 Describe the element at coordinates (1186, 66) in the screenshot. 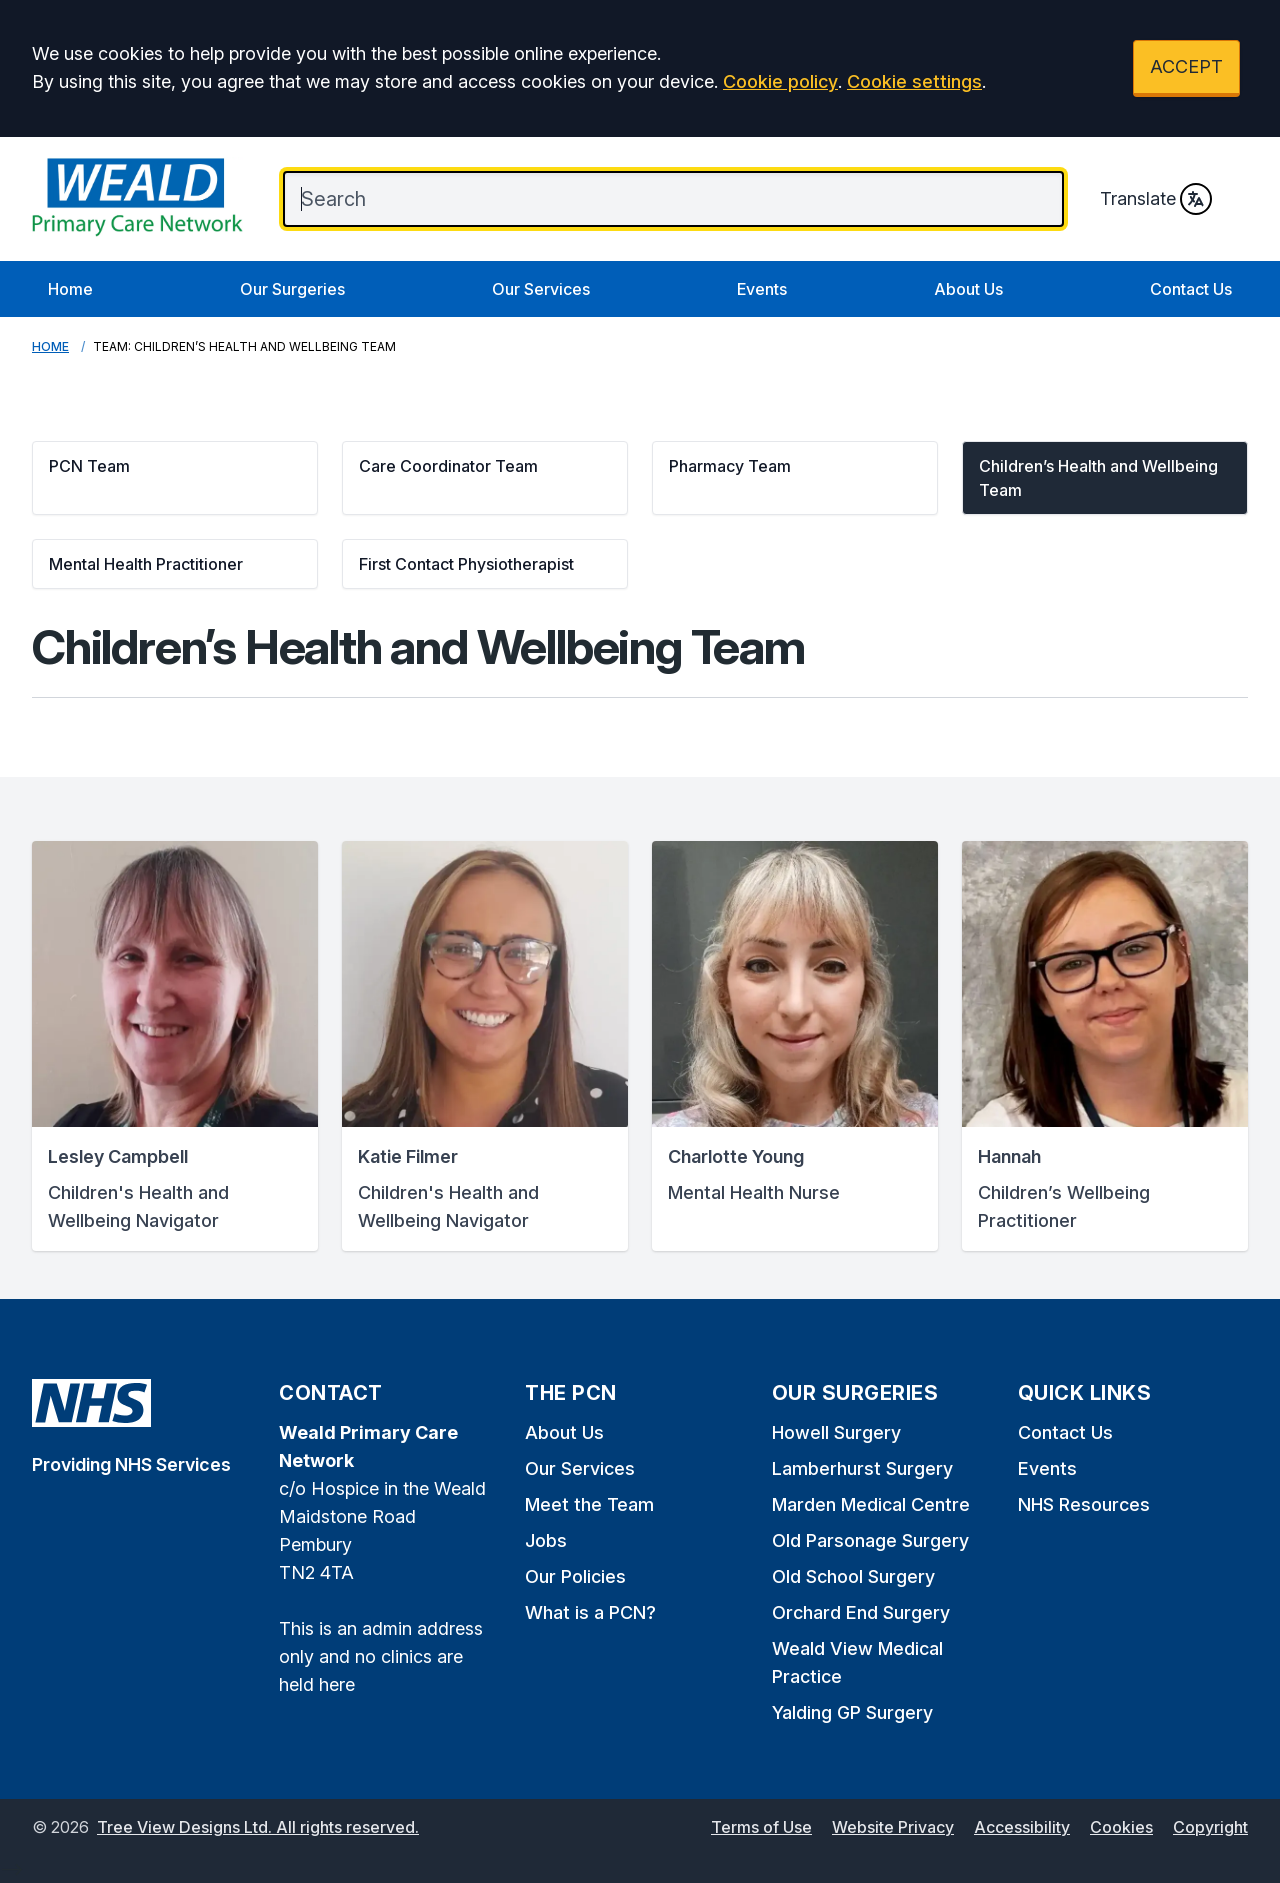

I see `ACCEPT` at that location.